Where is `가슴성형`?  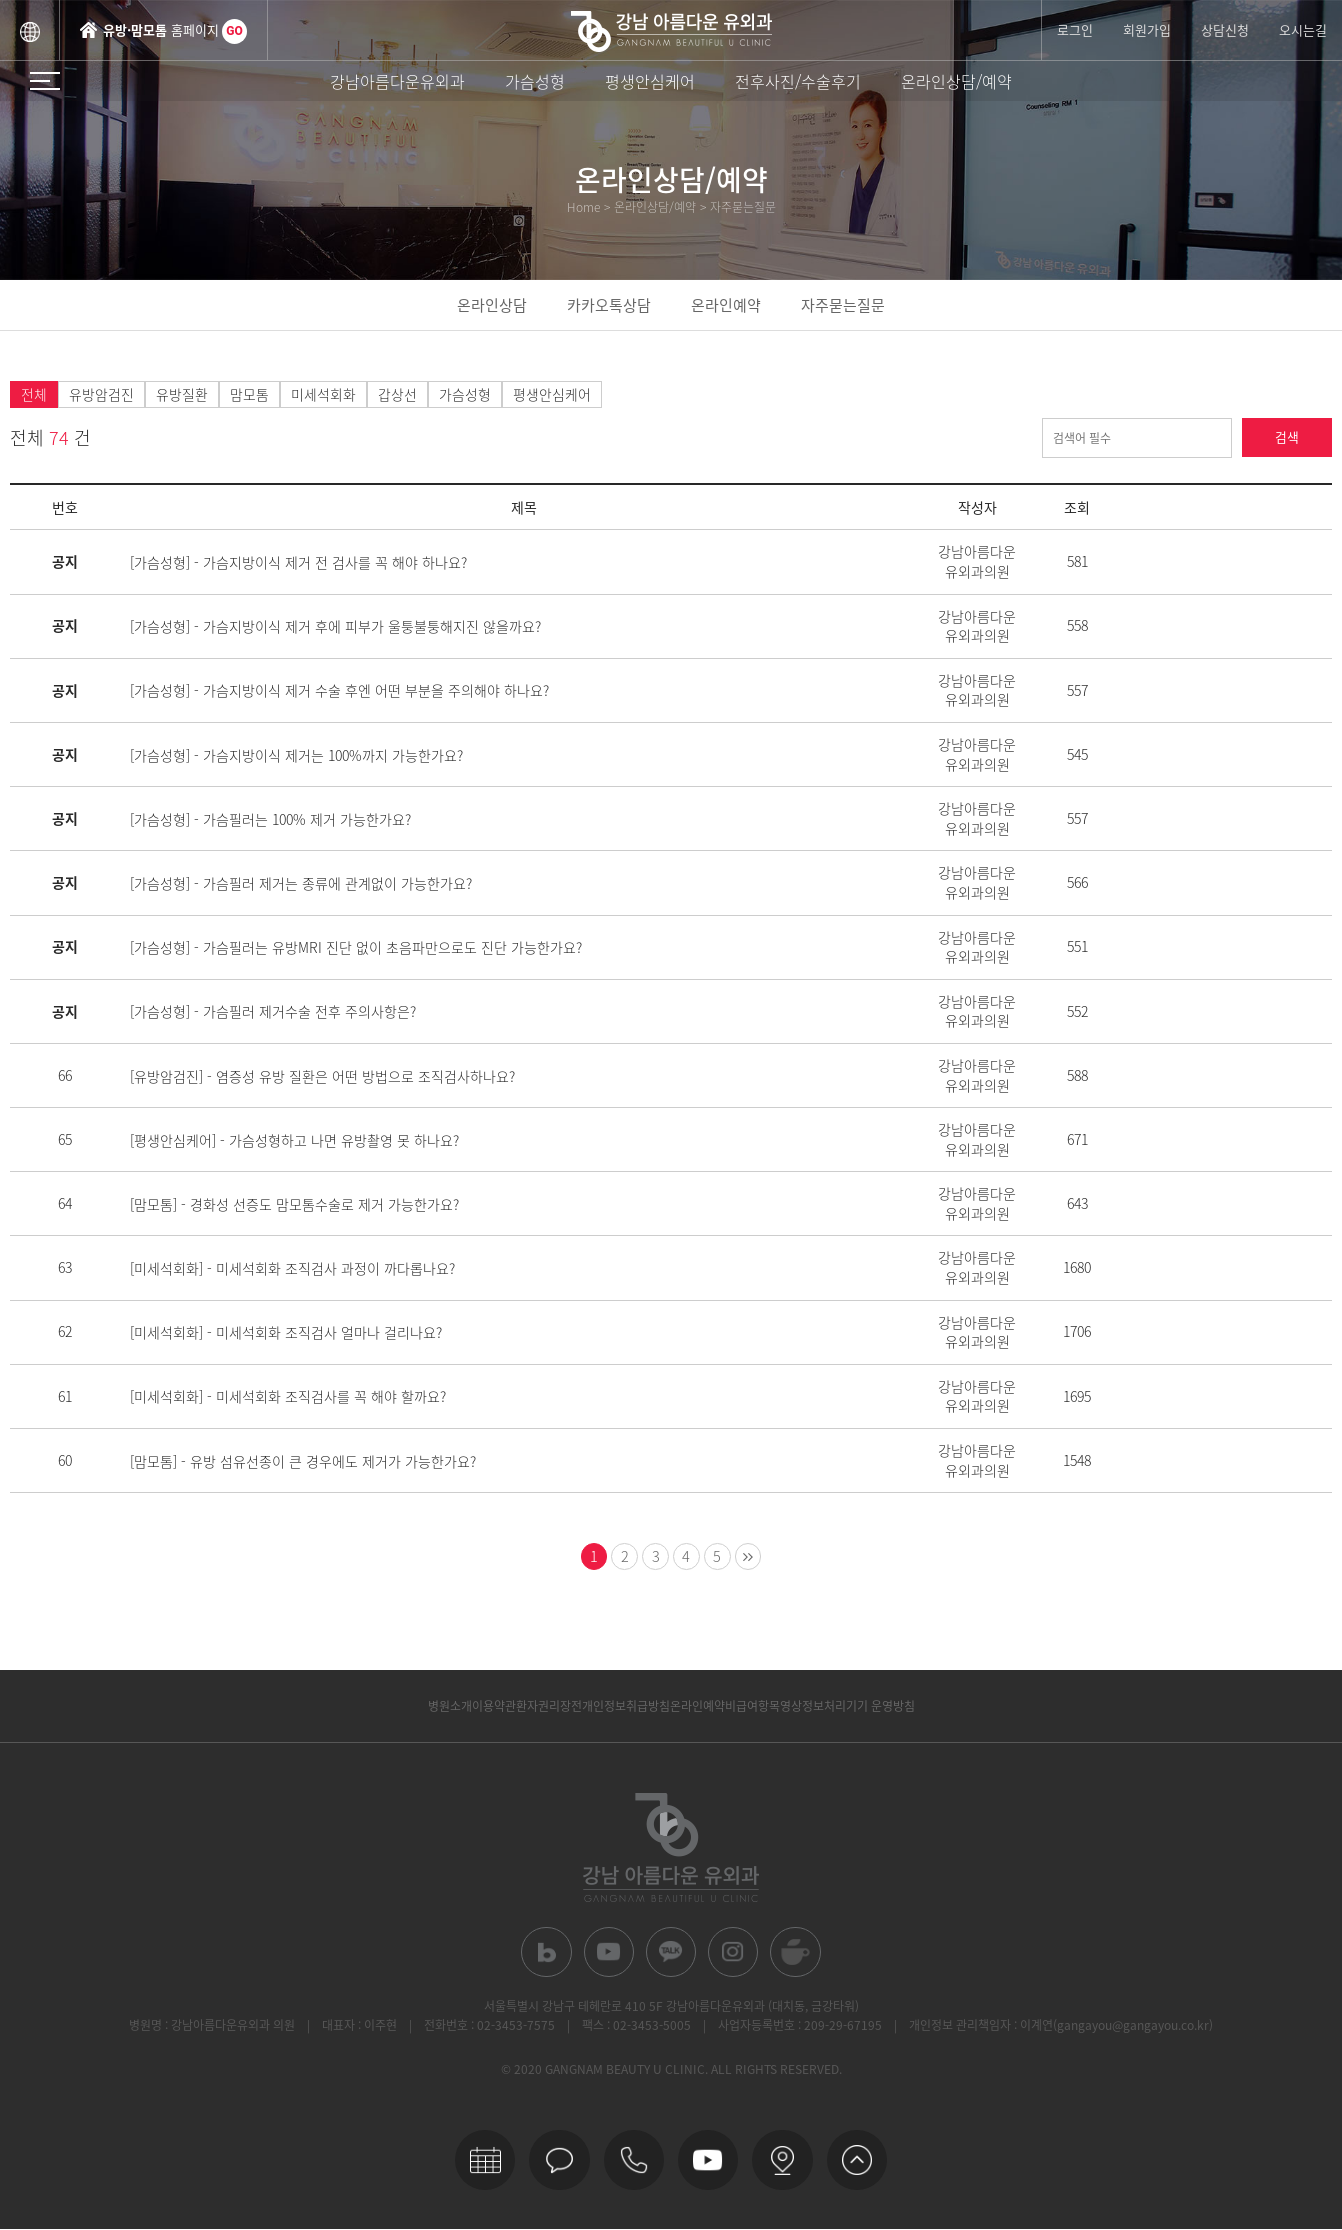
가슴성형 is located at coordinates (535, 81).